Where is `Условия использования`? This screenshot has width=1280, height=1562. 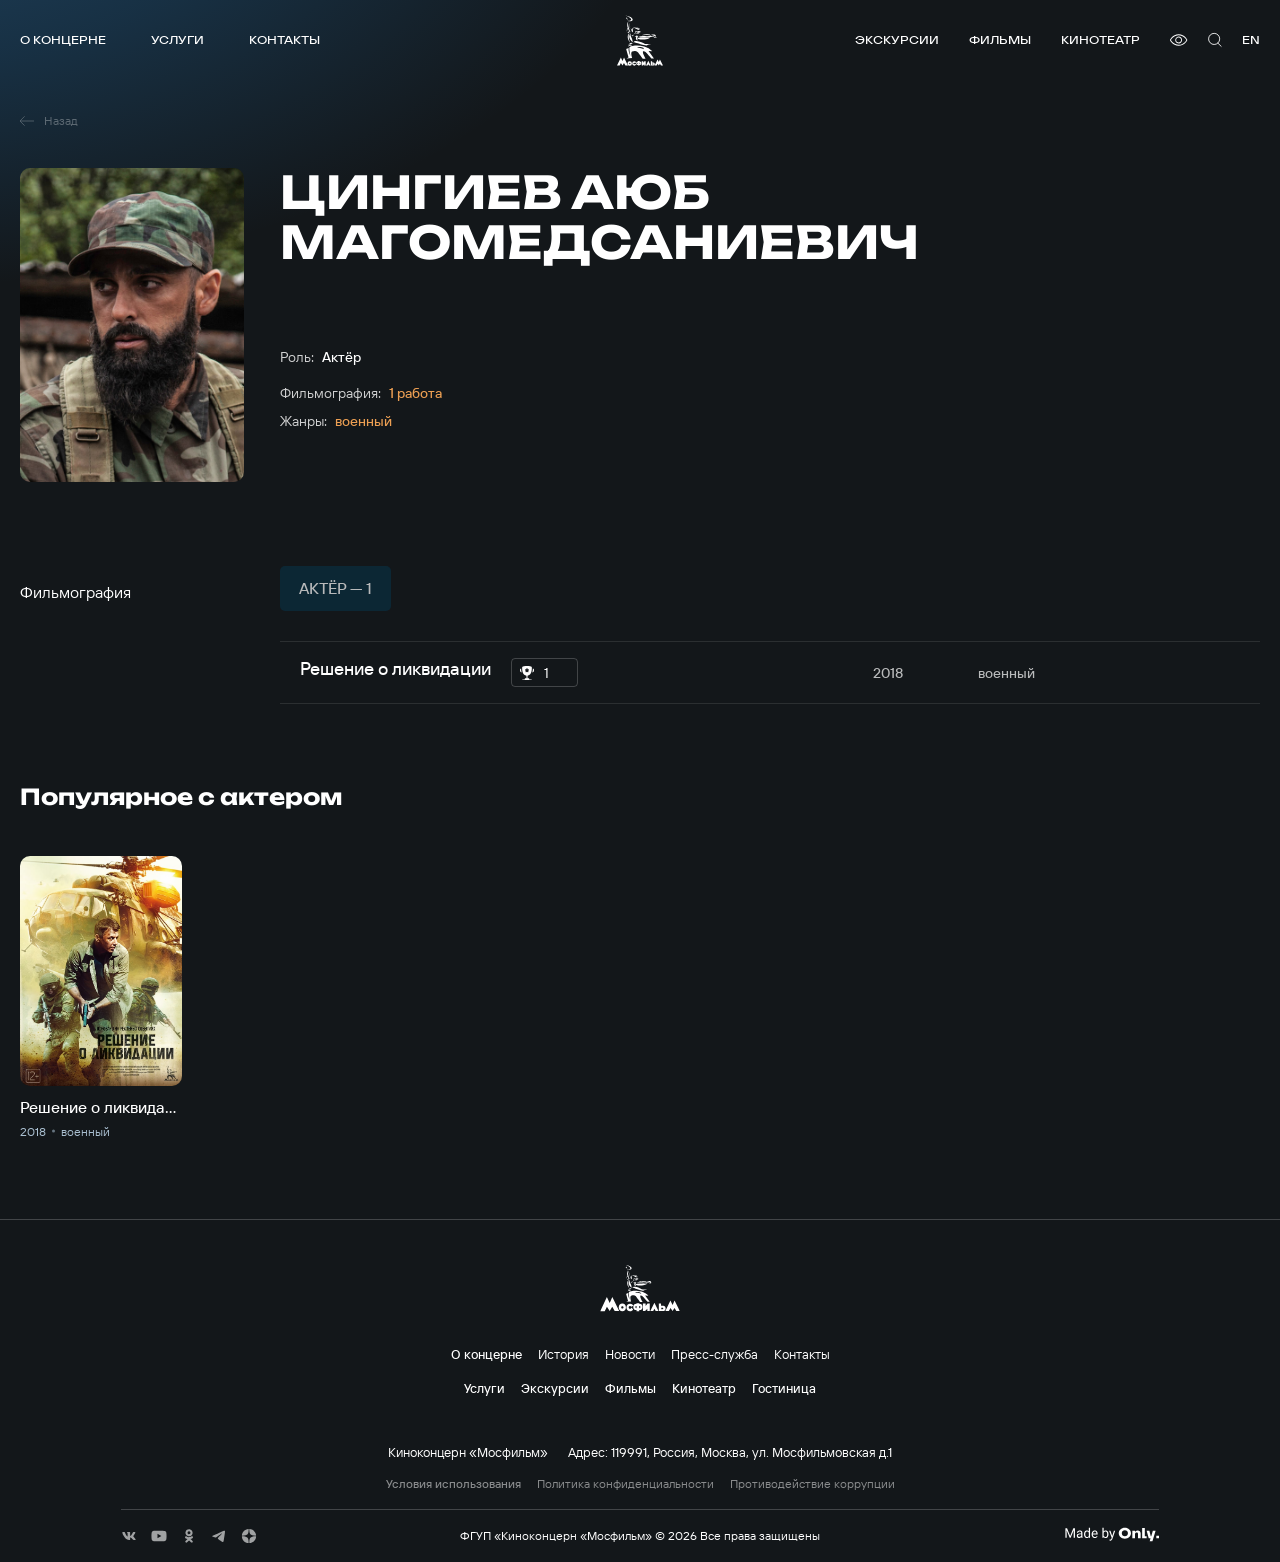
Условия использования is located at coordinates (453, 1484).